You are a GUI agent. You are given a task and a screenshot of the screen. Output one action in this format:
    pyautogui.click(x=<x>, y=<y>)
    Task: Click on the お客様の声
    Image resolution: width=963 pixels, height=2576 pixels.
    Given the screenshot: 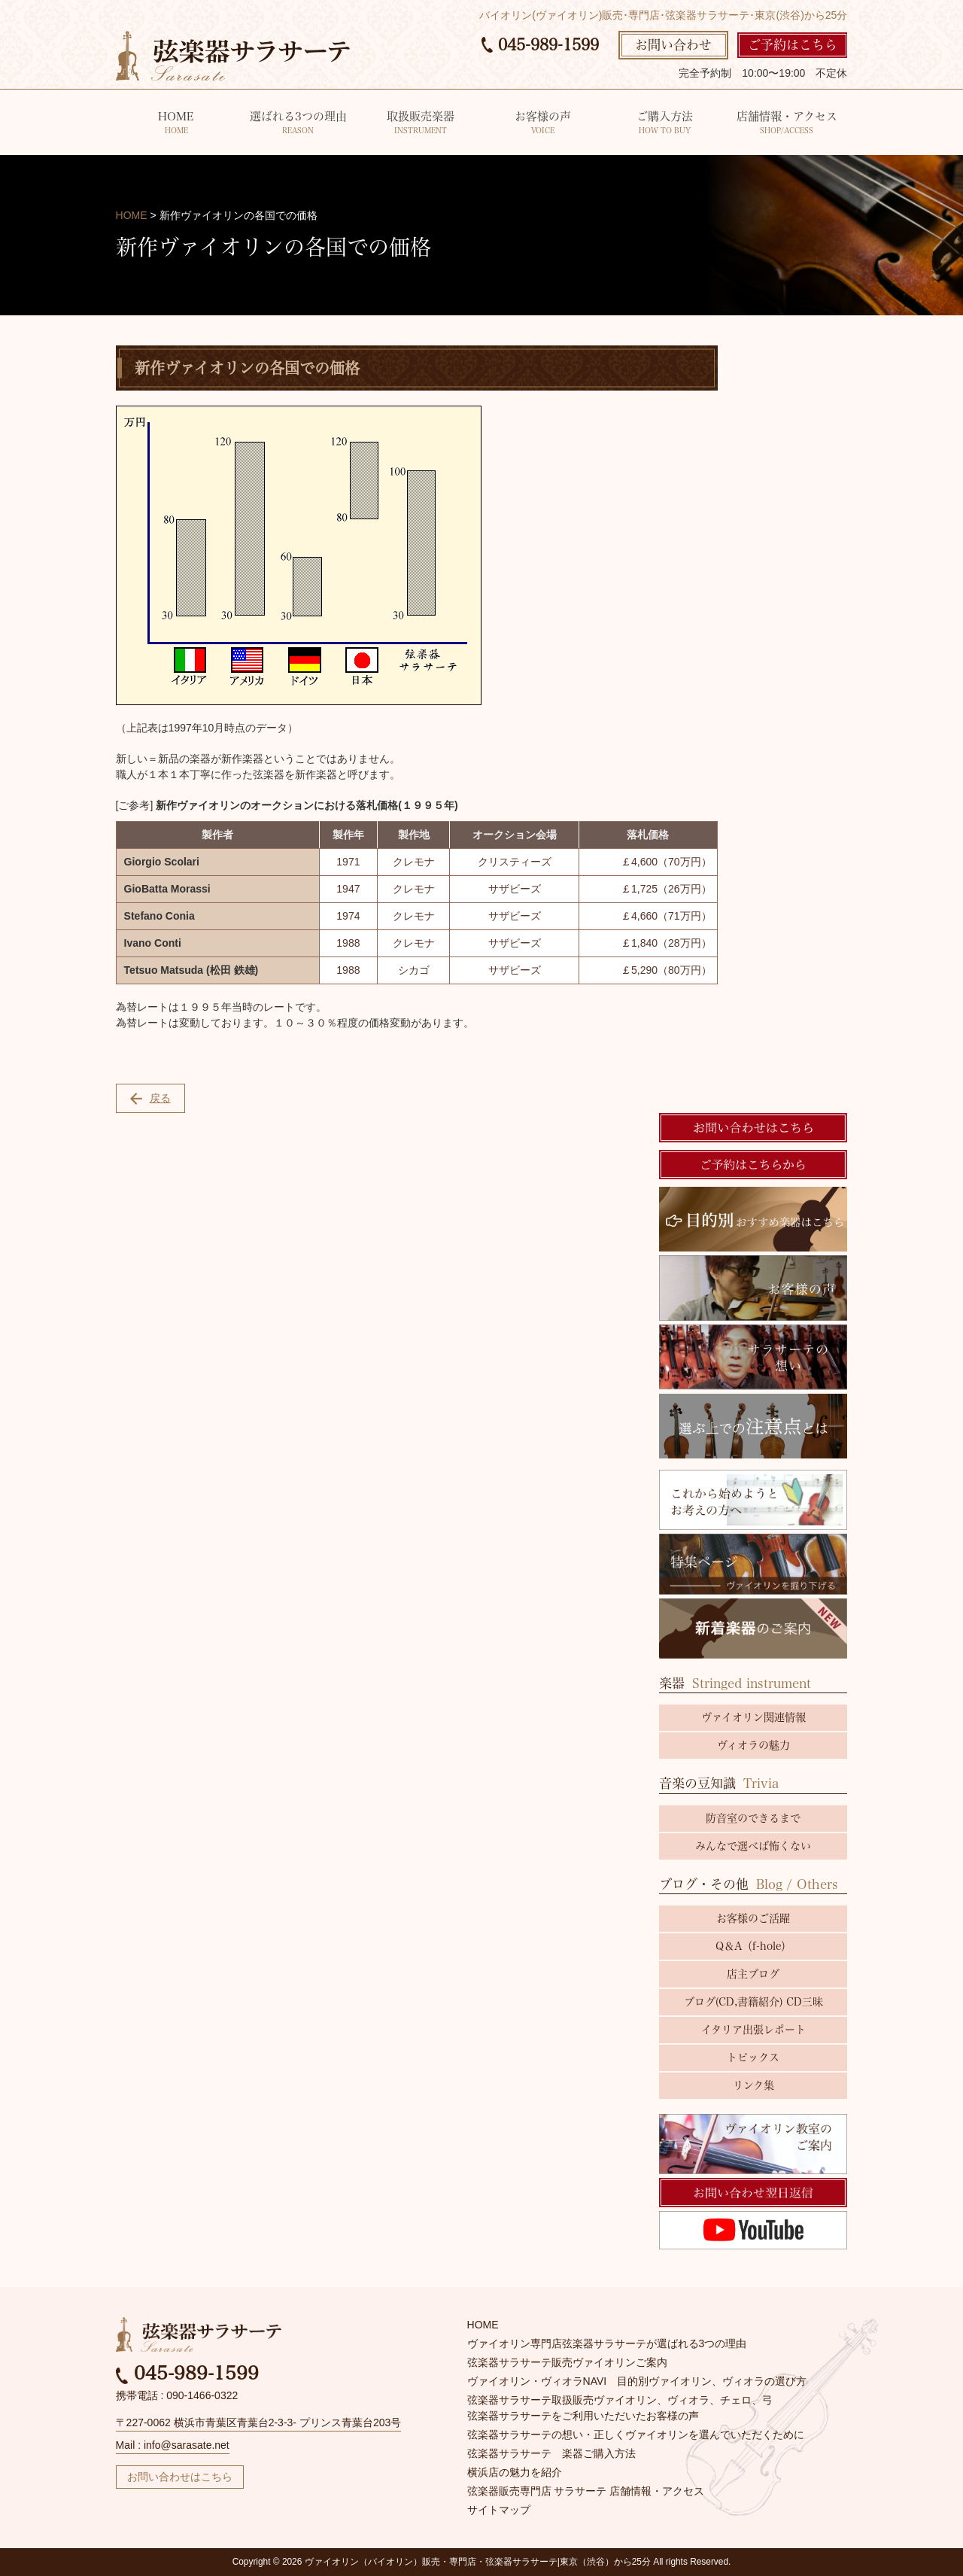 What is the action you would take?
    pyautogui.click(x=542, y=124)
    